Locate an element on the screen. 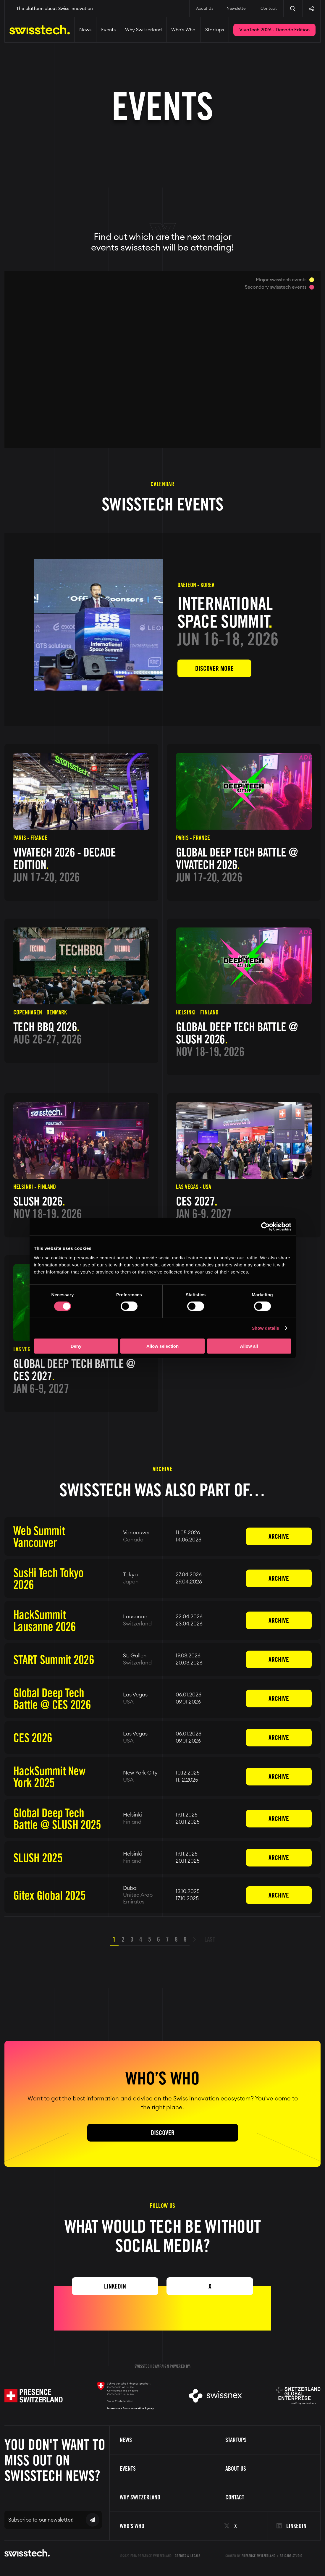  Who’s Who is located at coordinates (183, 30).